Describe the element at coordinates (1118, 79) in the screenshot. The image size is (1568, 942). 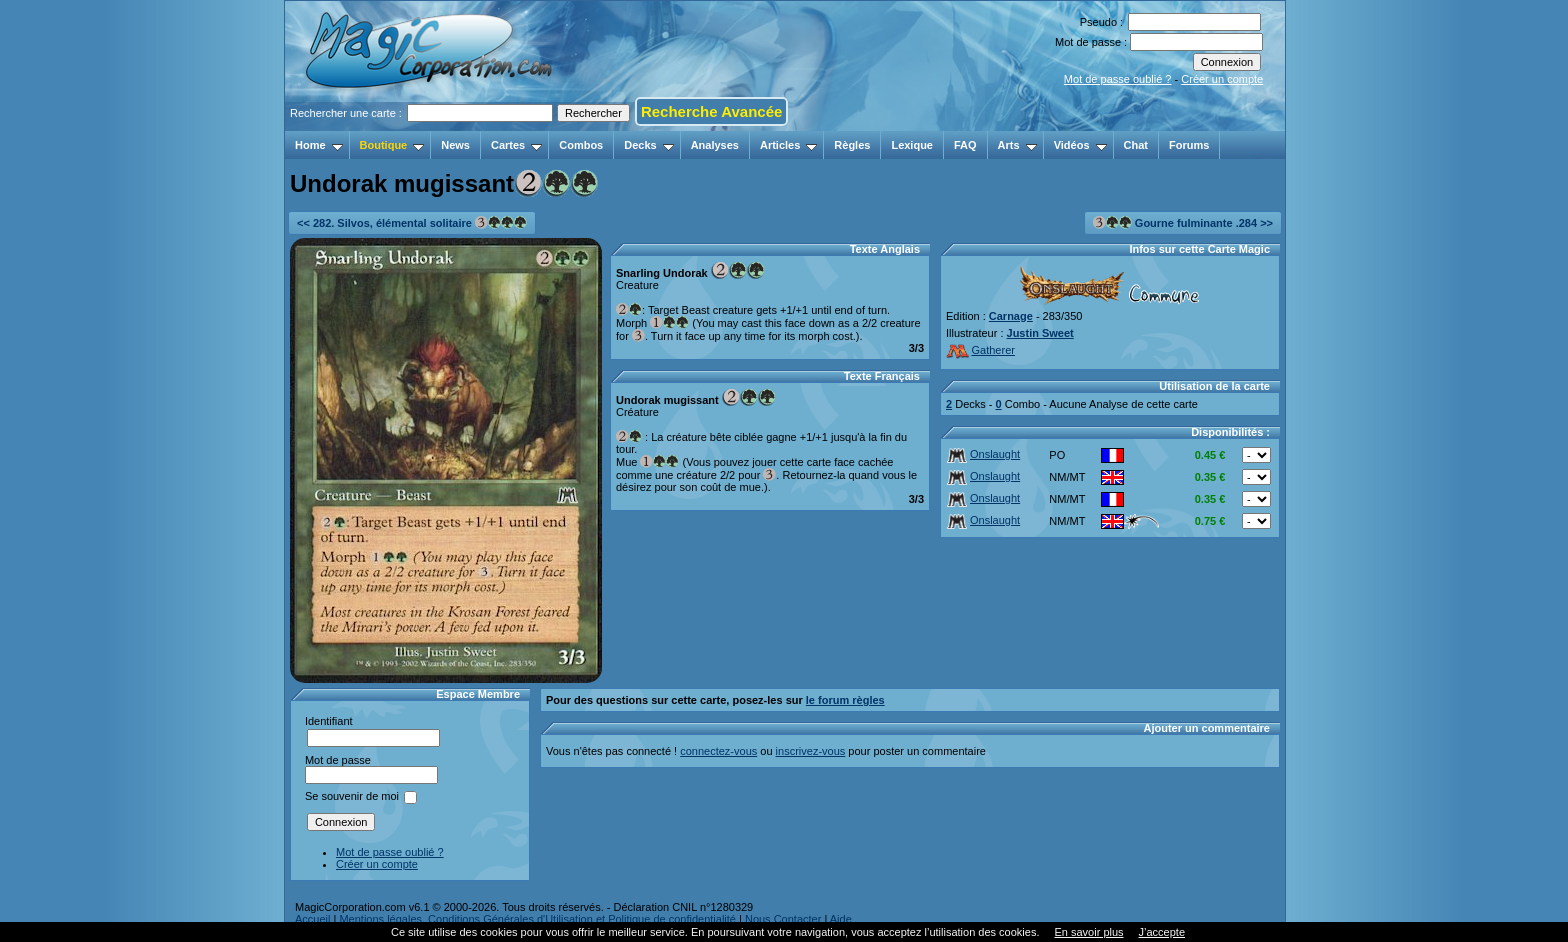
I see `Mot de passe oublié ?` at that location.